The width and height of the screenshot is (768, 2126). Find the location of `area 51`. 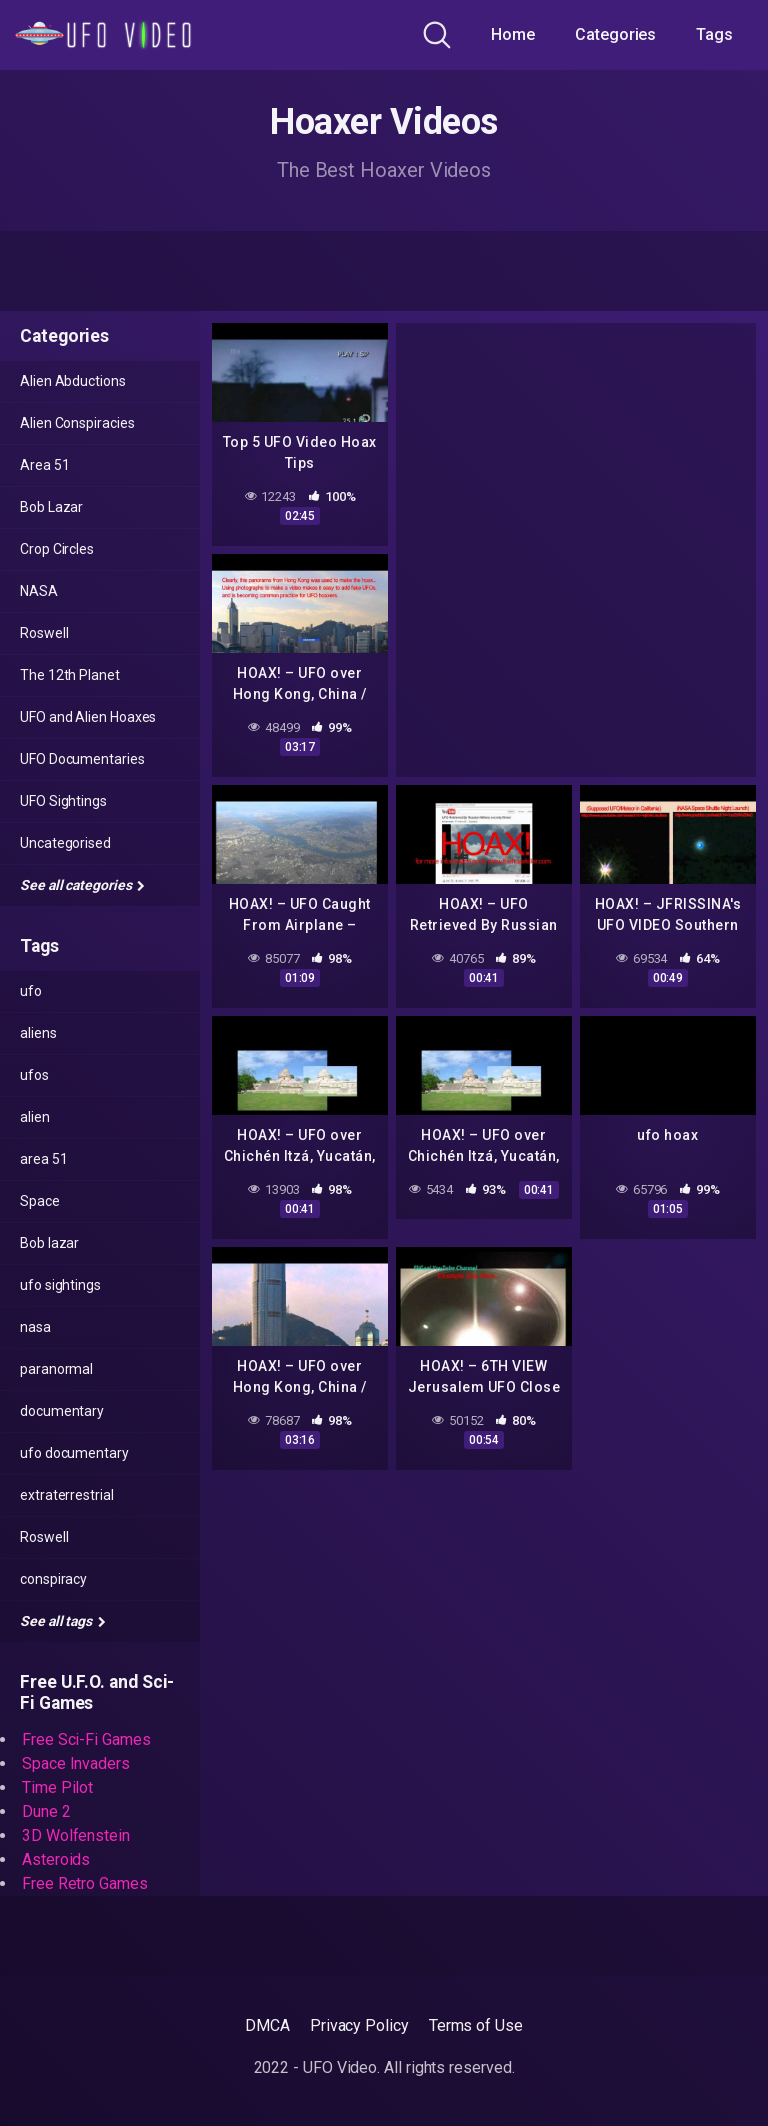

area 51 is located at coordinates (43, 1159).